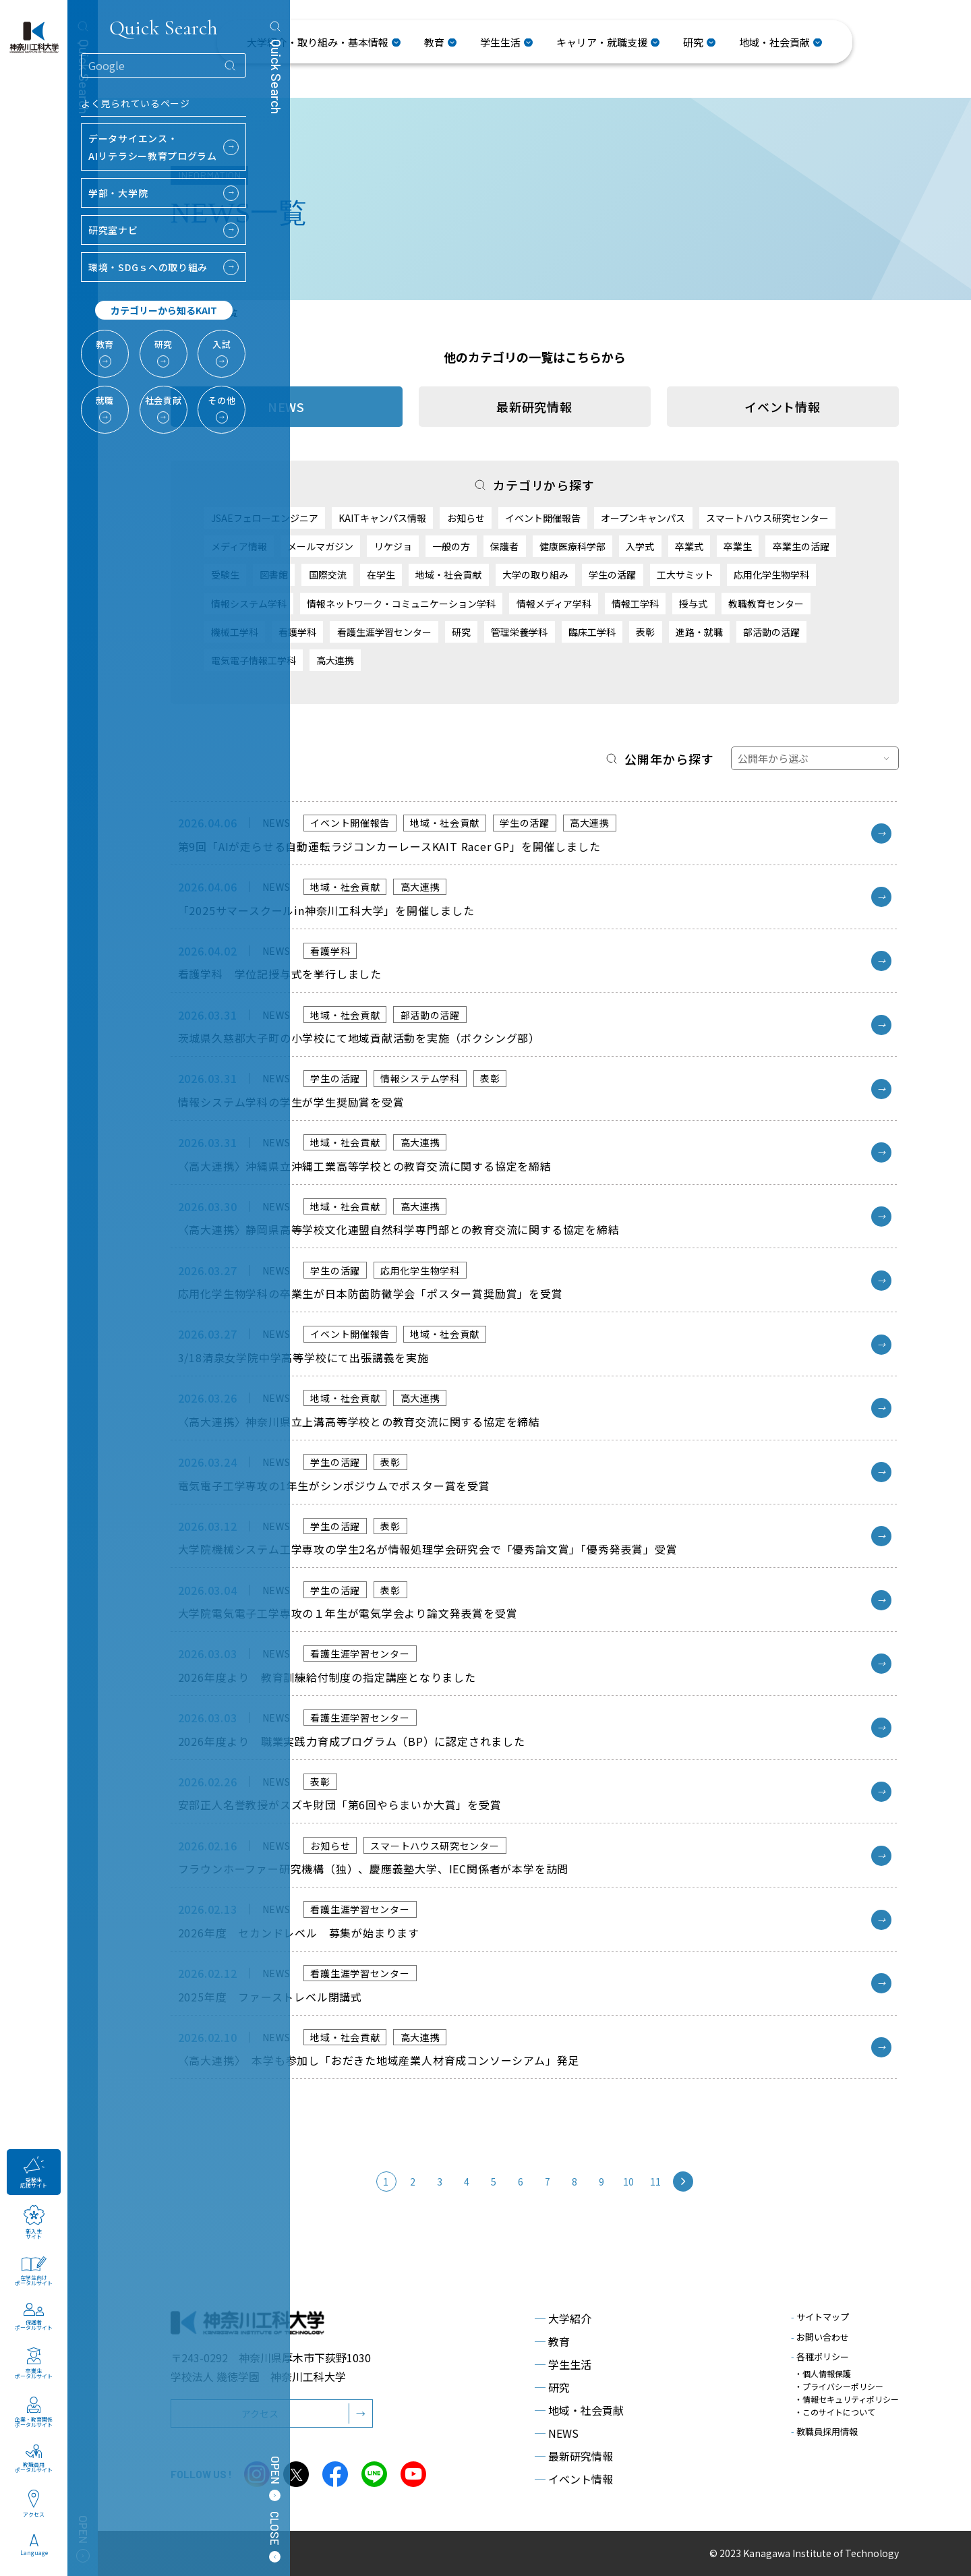  What do you see at coordinates (552, 2341) in the screenshot?
I see `教育` at bounding box center [552, 2341].